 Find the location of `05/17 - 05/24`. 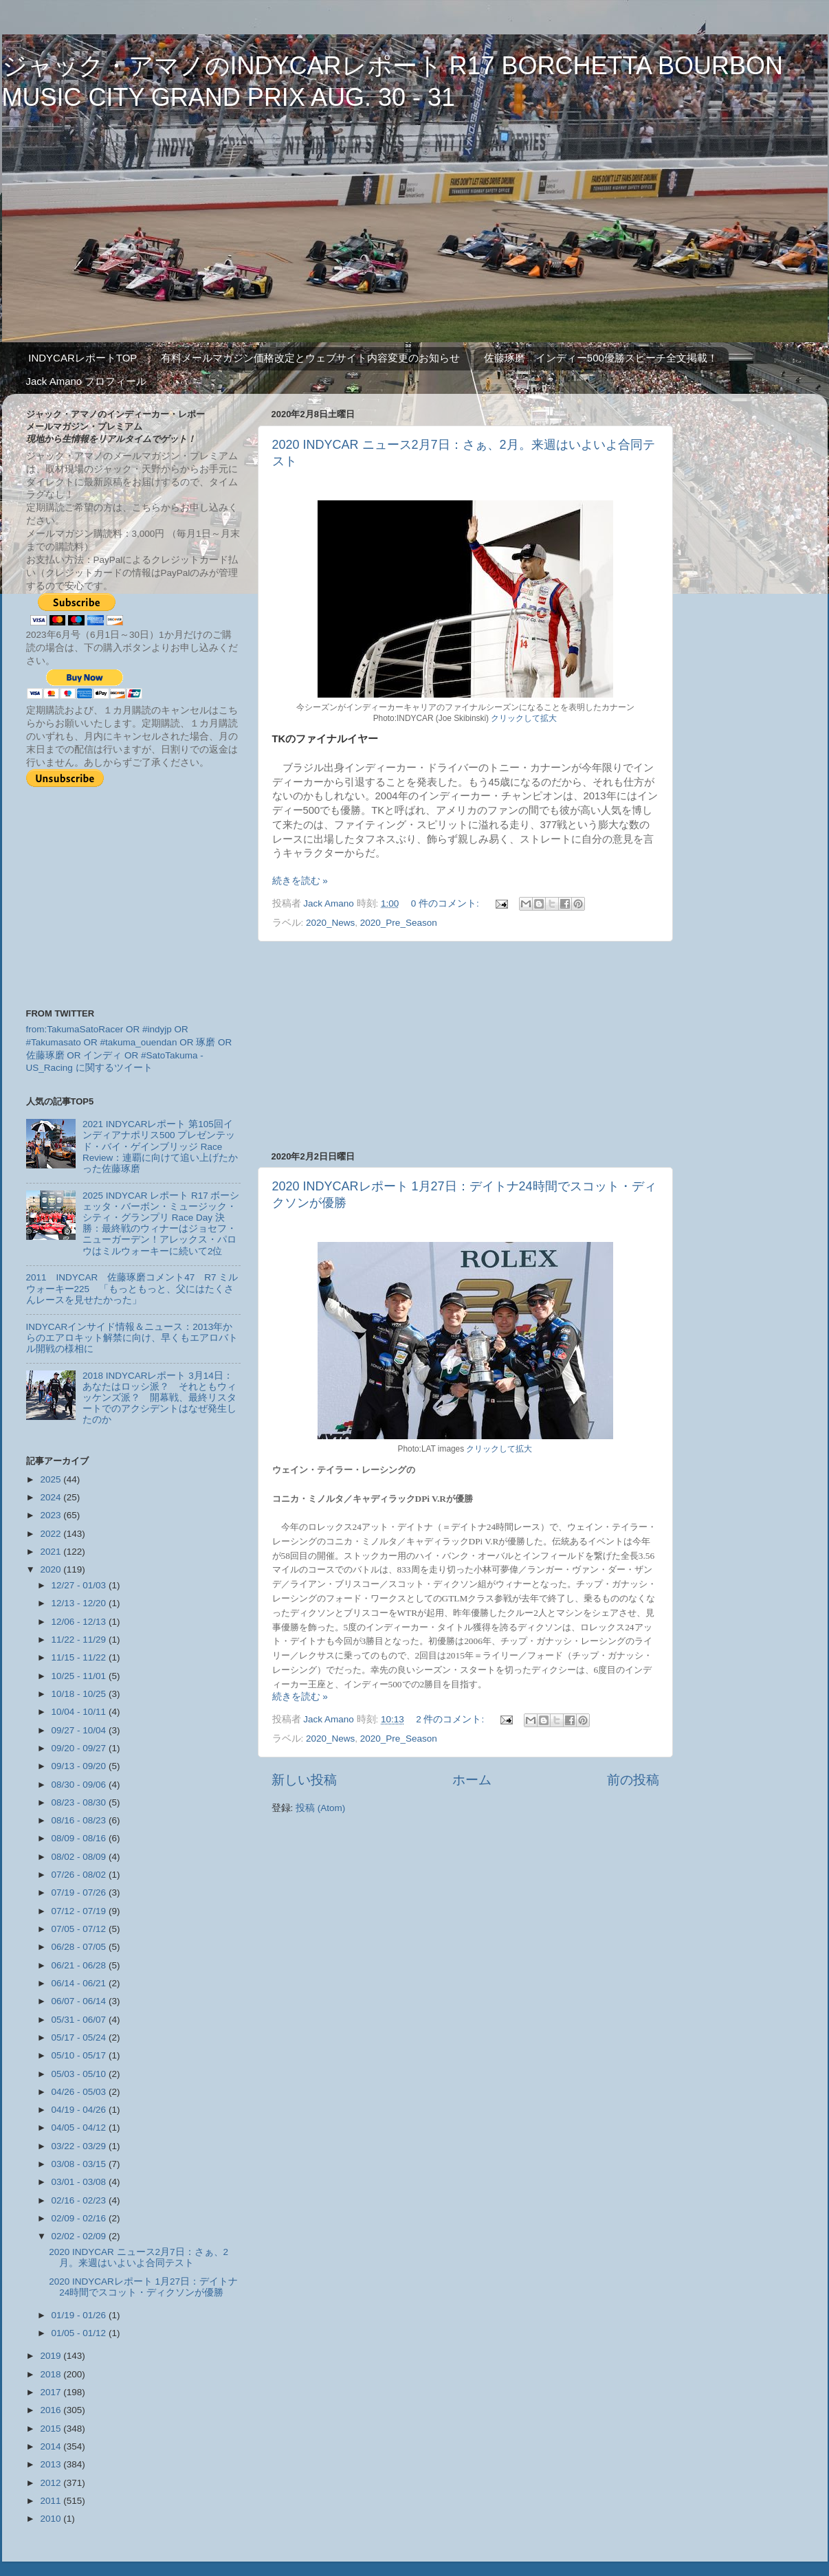

05/17 - 05/24 is located at coordinates (80, 2037).